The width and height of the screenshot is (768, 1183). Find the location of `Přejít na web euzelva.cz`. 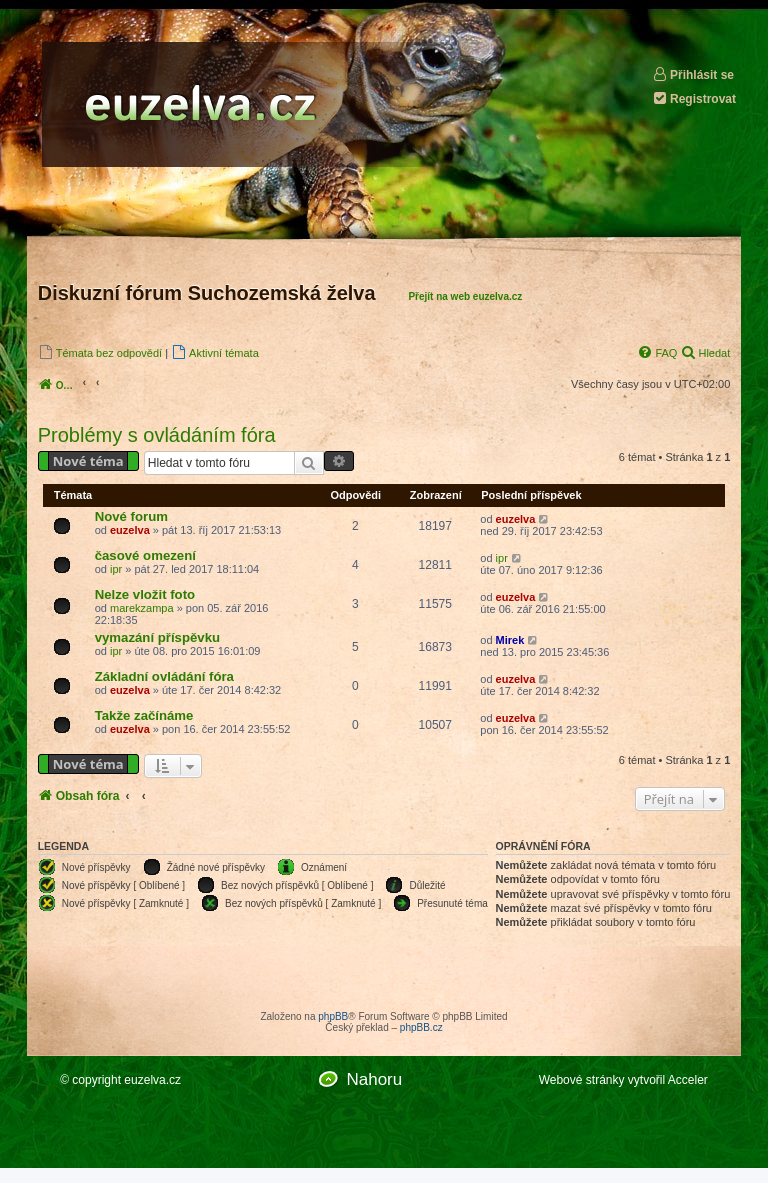

Přejít na web euzelva.cz is located at coordinates (465, 296).